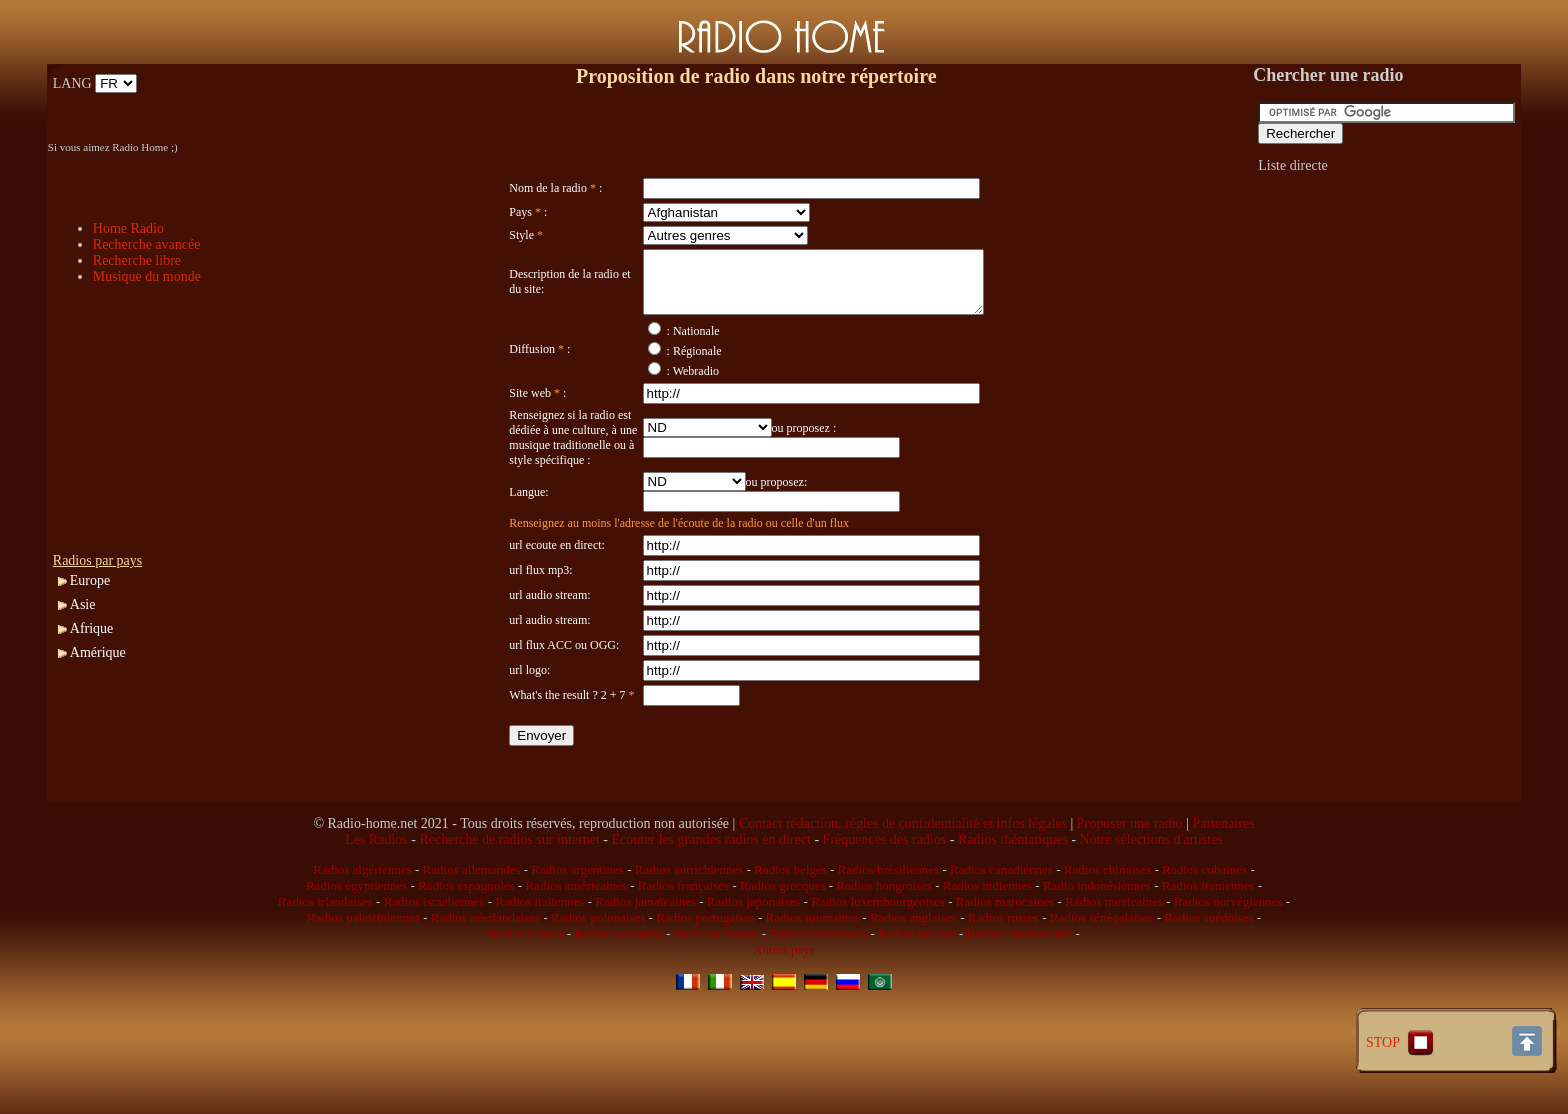  I want to click on Contact rédaction, règles de confidentialité et infos légales, so click(903, 883).